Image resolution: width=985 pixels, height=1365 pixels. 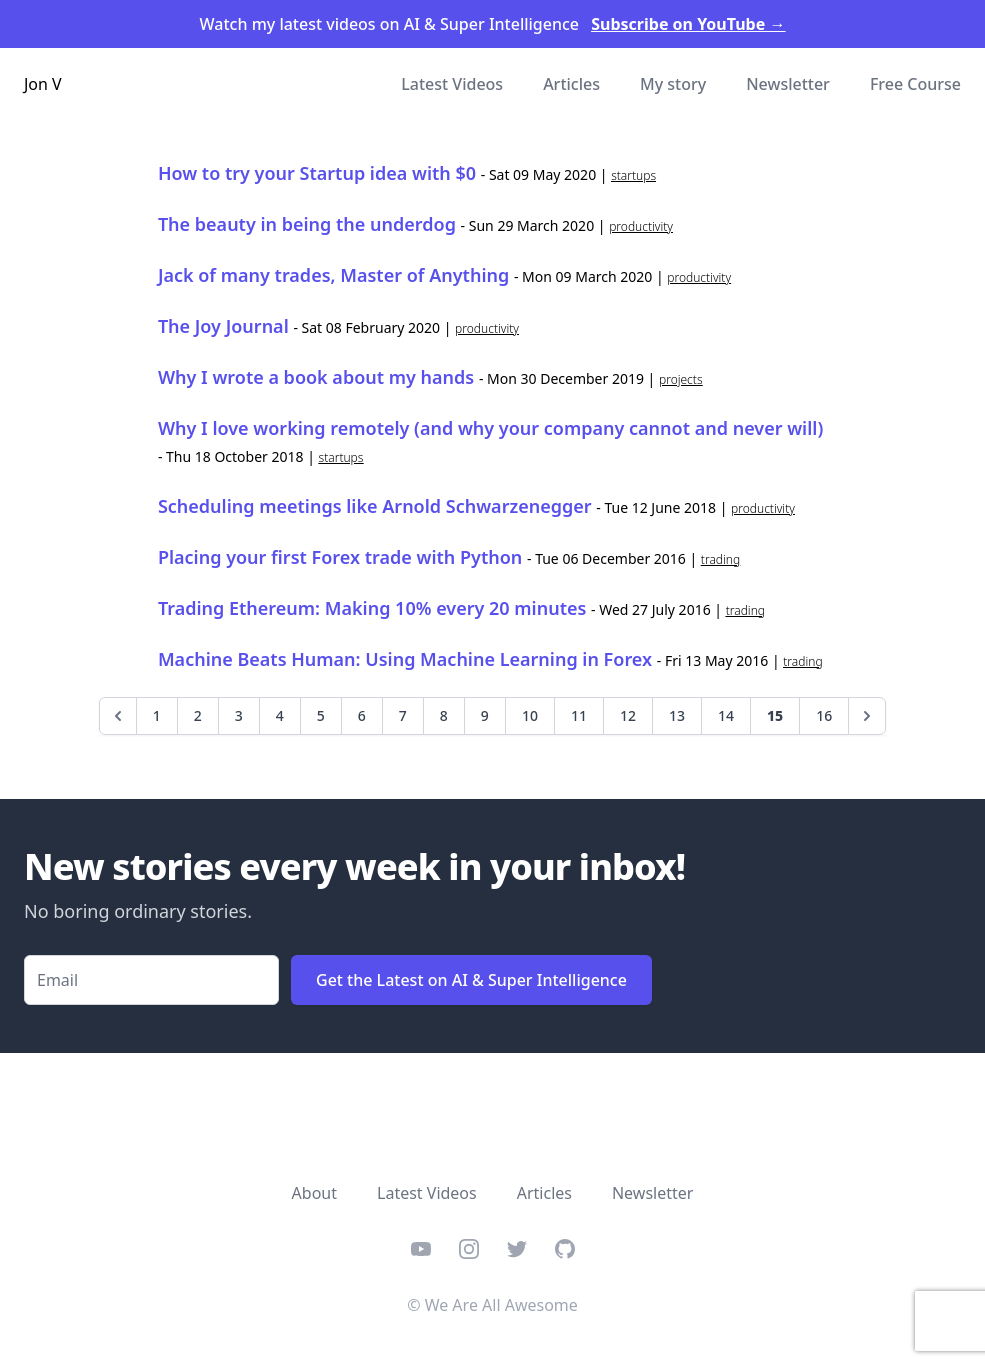 What do you see at coordinates (681, 379) in the screenshot?
I see `projects` at bounding box center [681, 379].